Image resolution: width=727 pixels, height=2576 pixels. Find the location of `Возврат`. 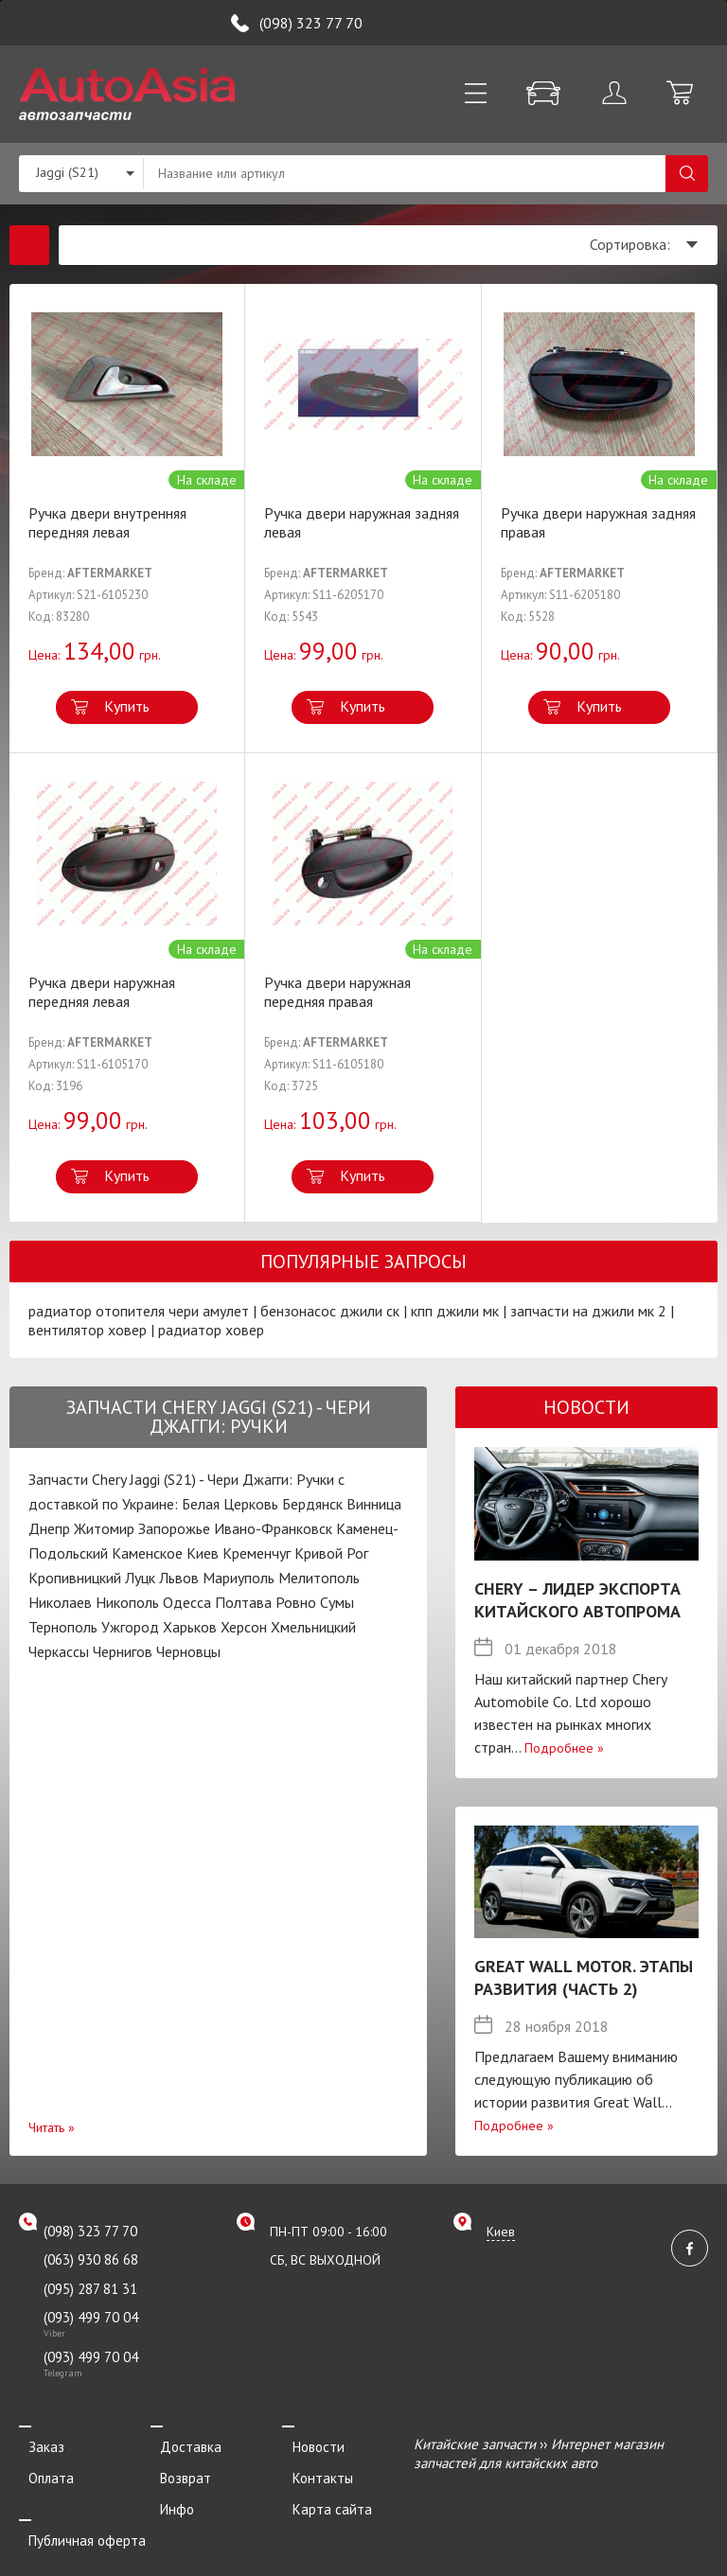

Возврат is located at coordinates (176, 2470).